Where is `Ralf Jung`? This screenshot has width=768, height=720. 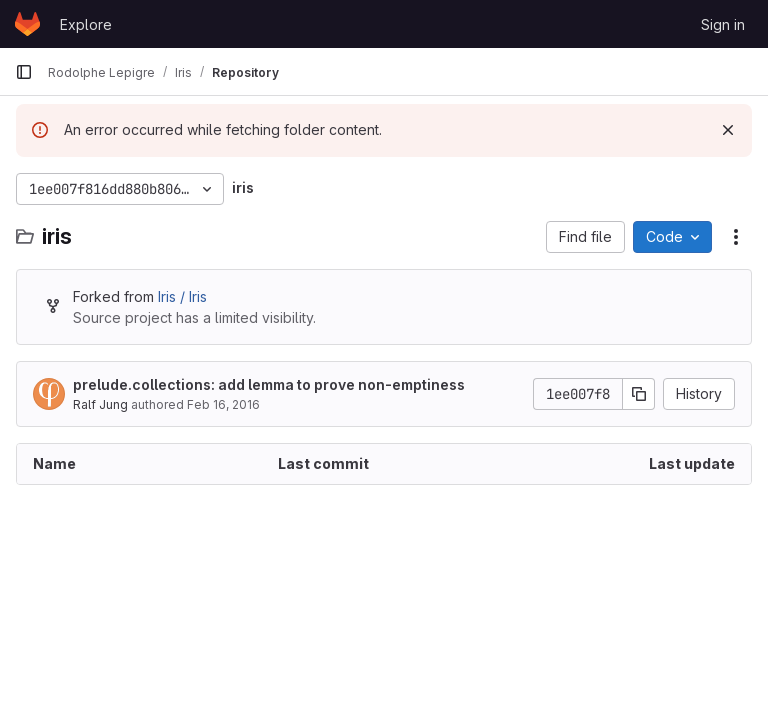
Ralf Jung is located at coordinates (100, 404).